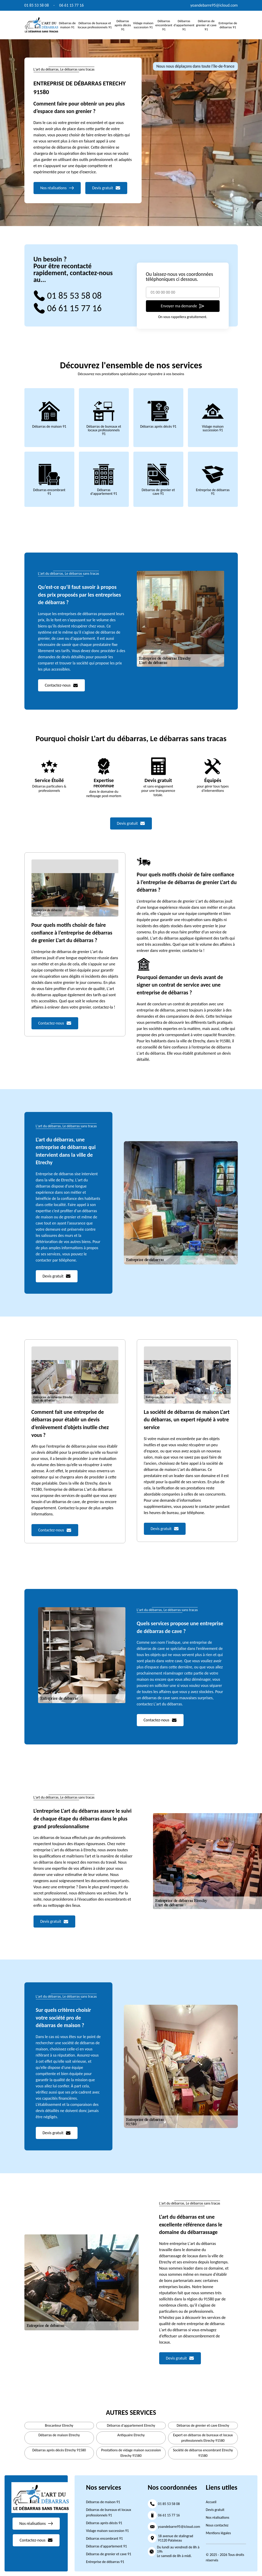 The width and height of the screenshot is (262, 2576). What do you see at coordinates (215, 2510) in the screenshot?
I see `Devis gratuit` at bounding box center [215, 2510].